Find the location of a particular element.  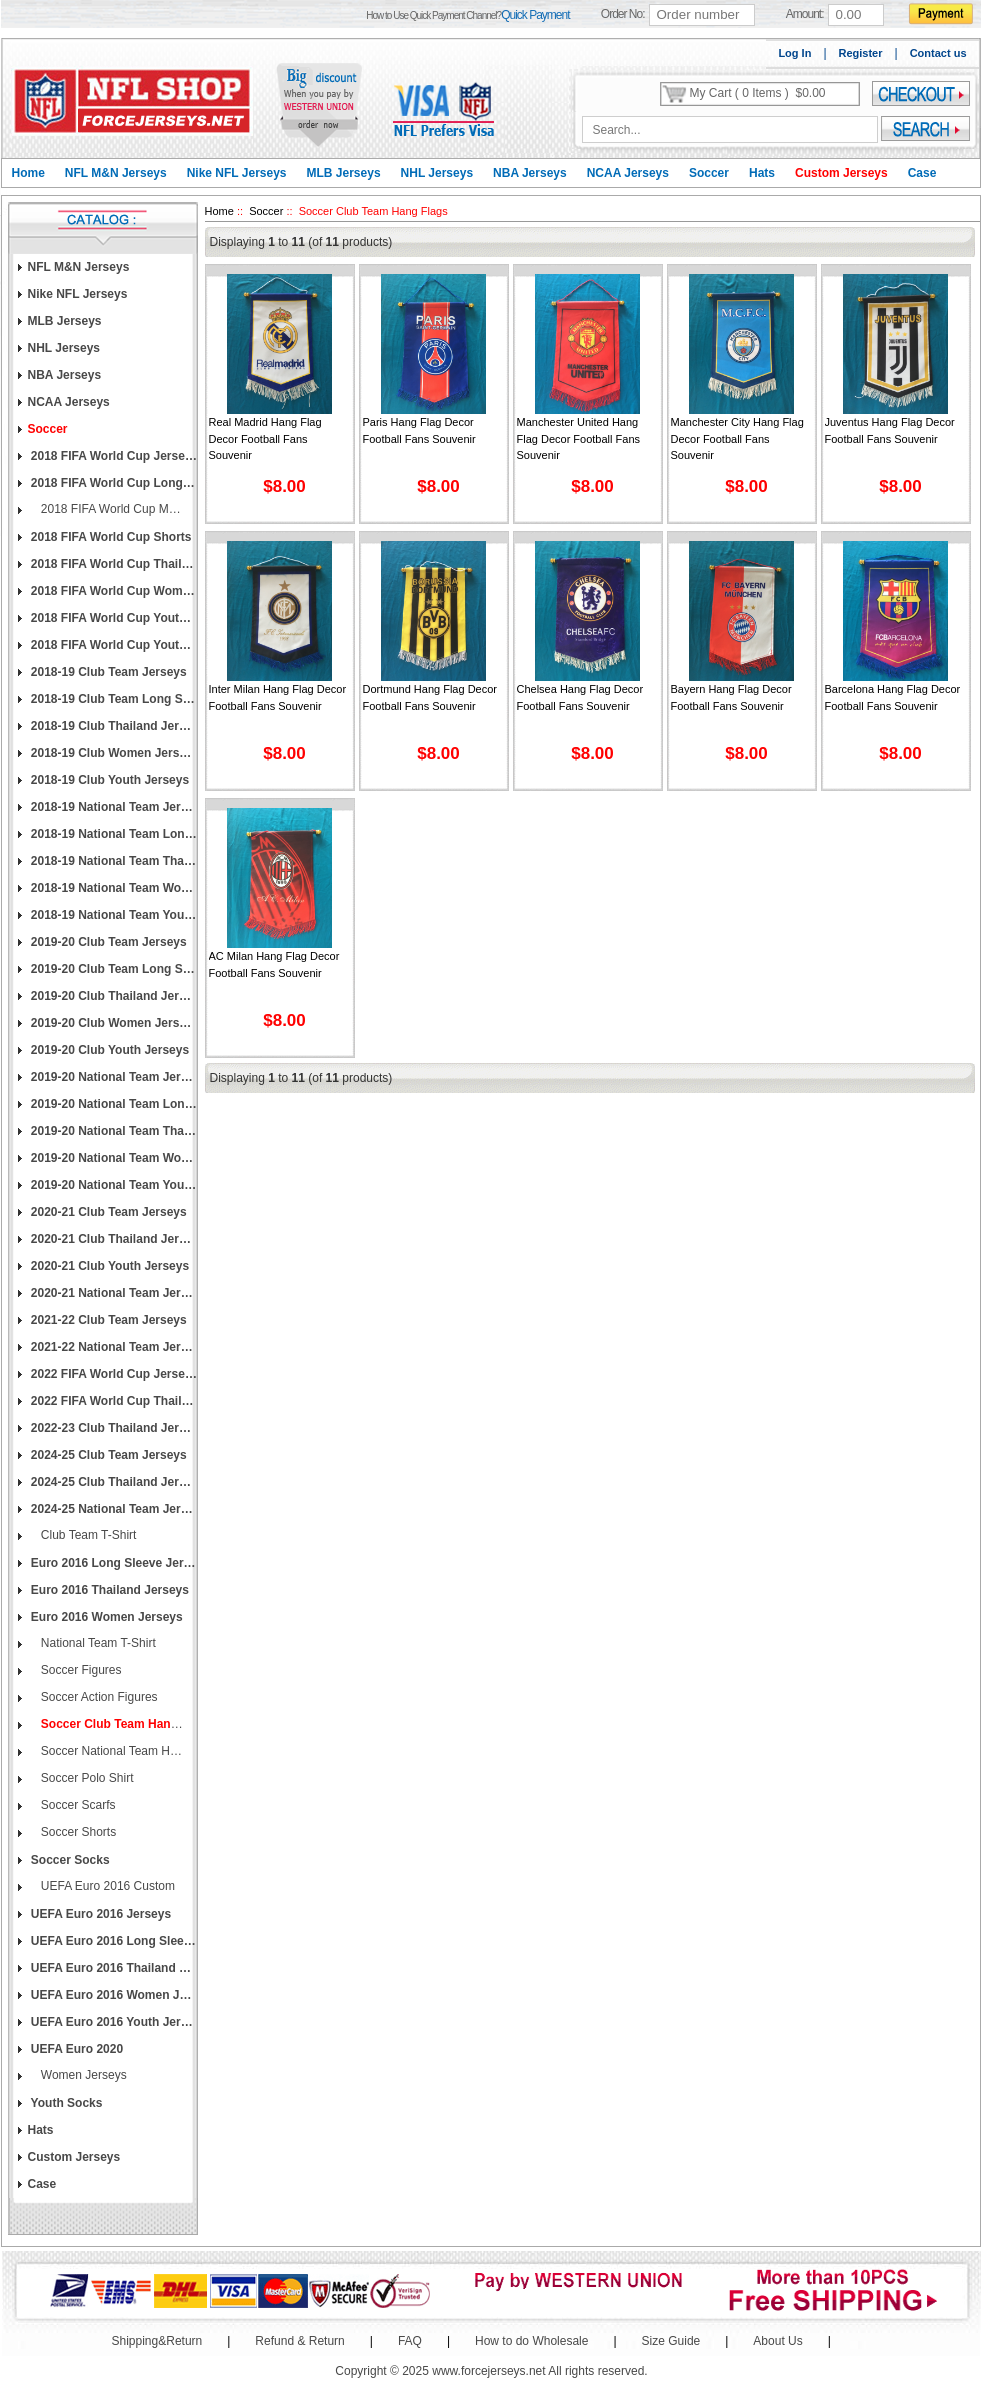

2019-20 National Team Long Sleeve Jerseys is located at coordinates (113, 1104).